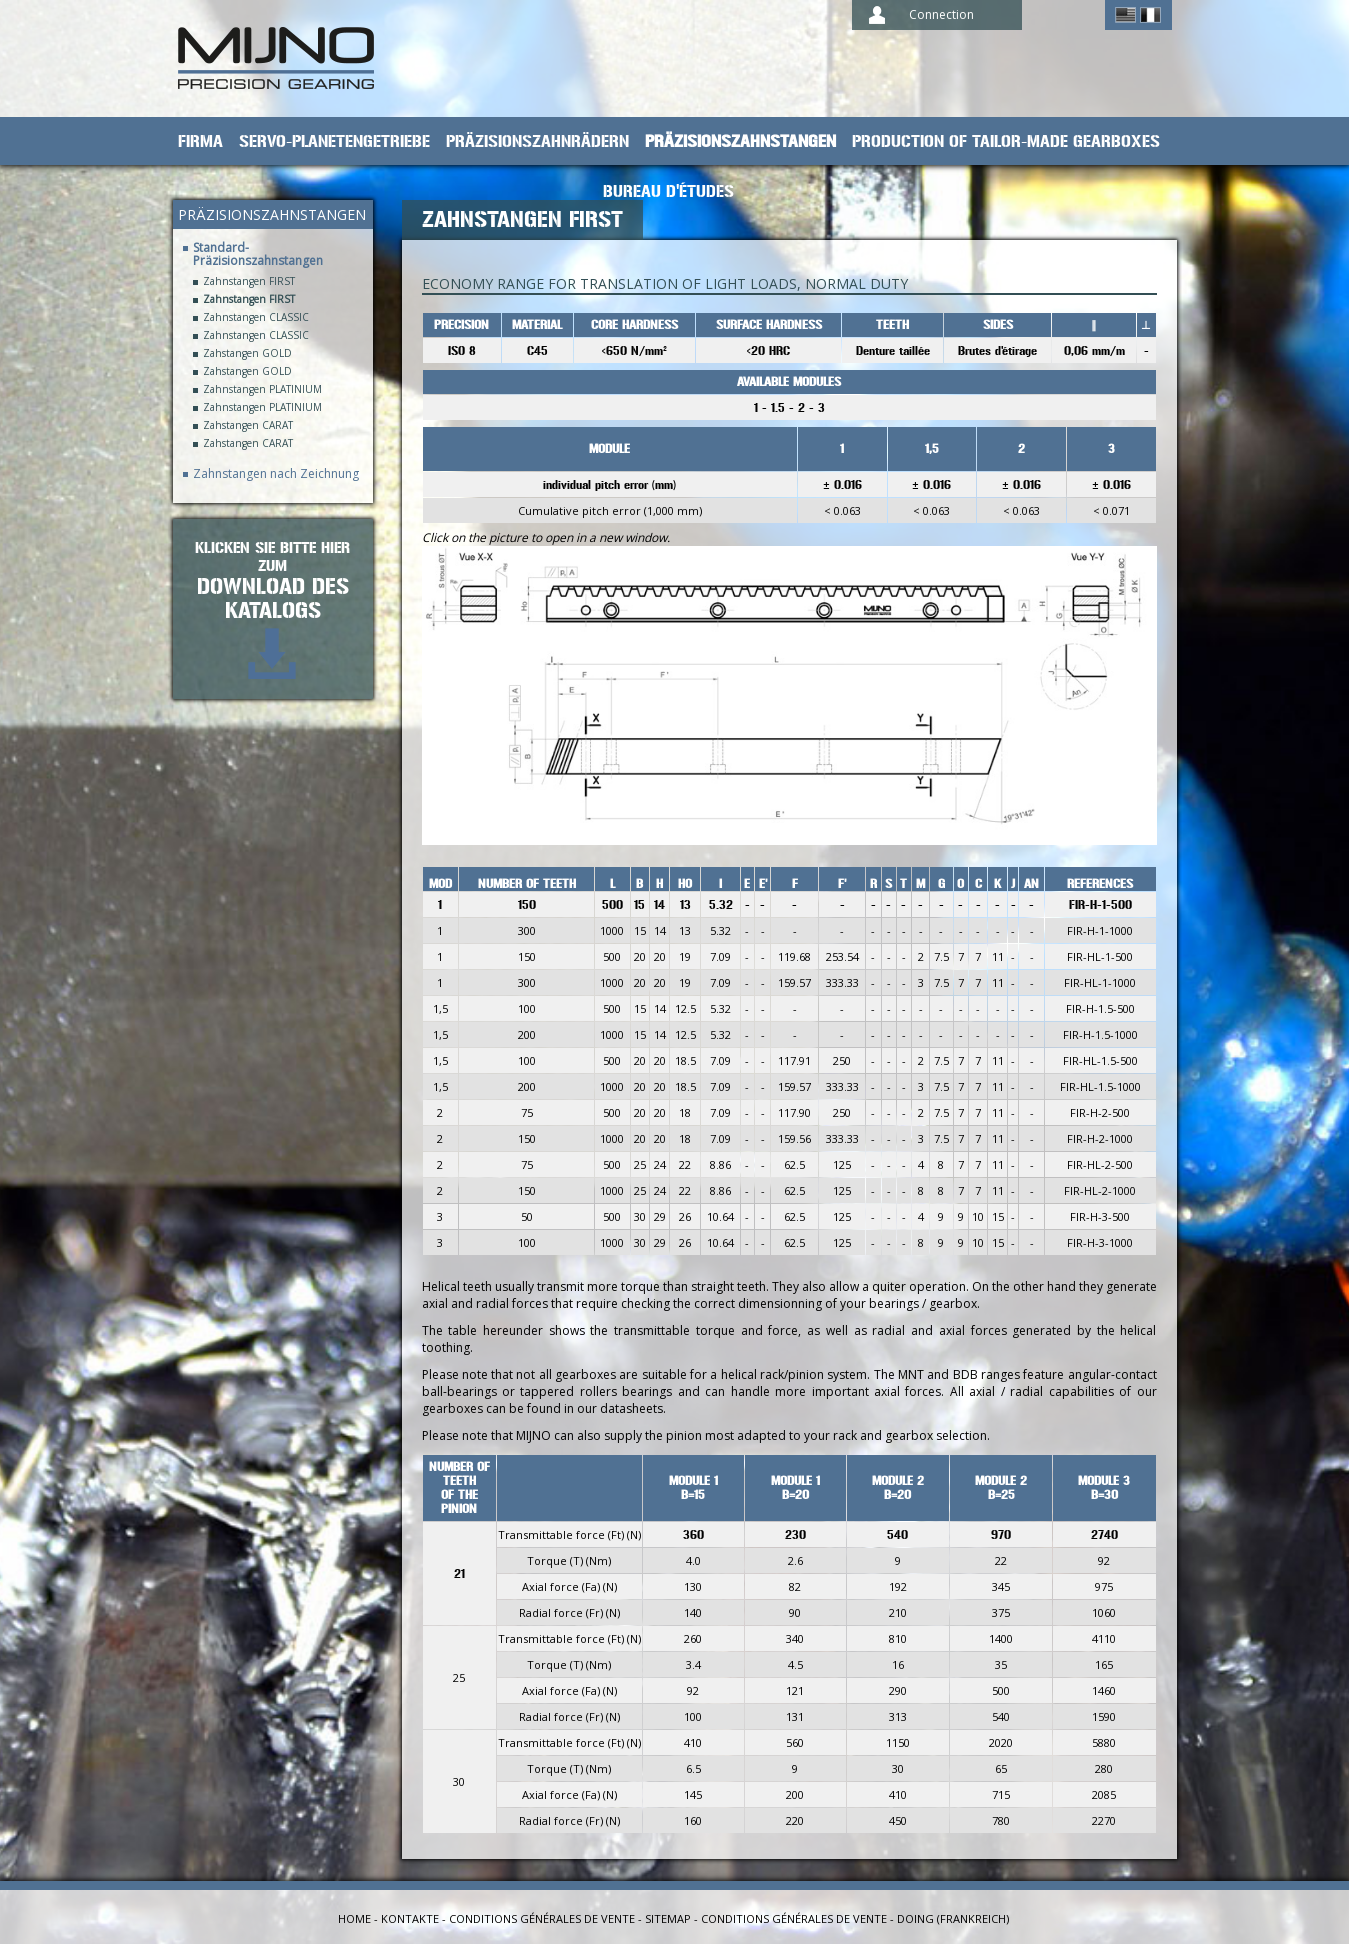  I want to click on Firma, so click(200, 142).